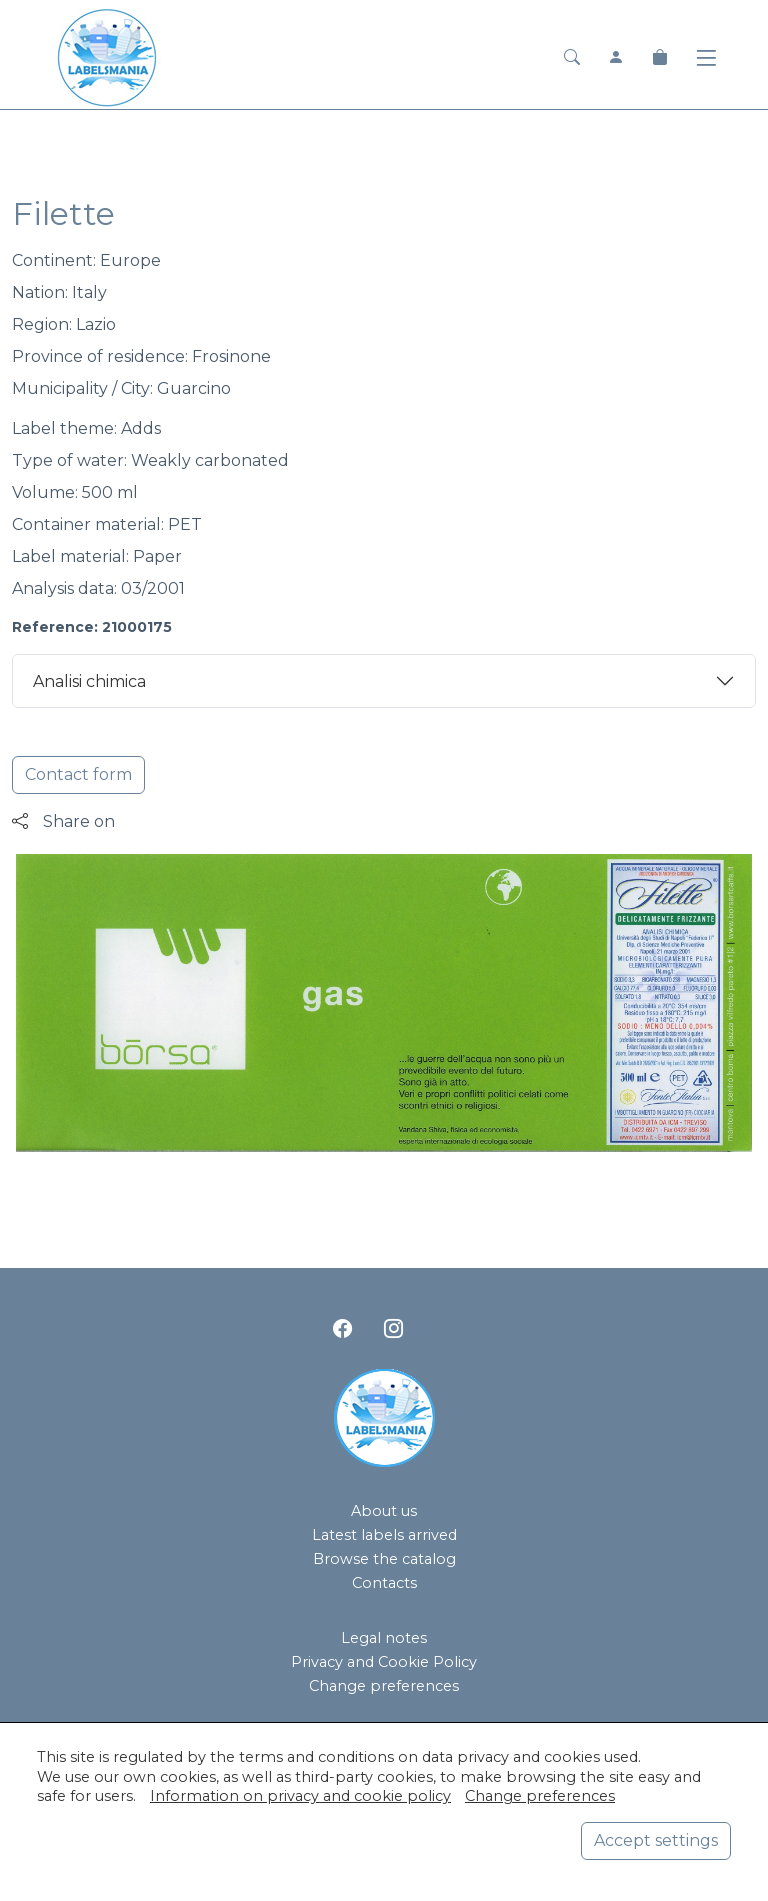 The width and height of the screenshot is (768, 1901). Describe the element at coordinates (384, 1583) in the screenshot. I see `Contacts` at that location.